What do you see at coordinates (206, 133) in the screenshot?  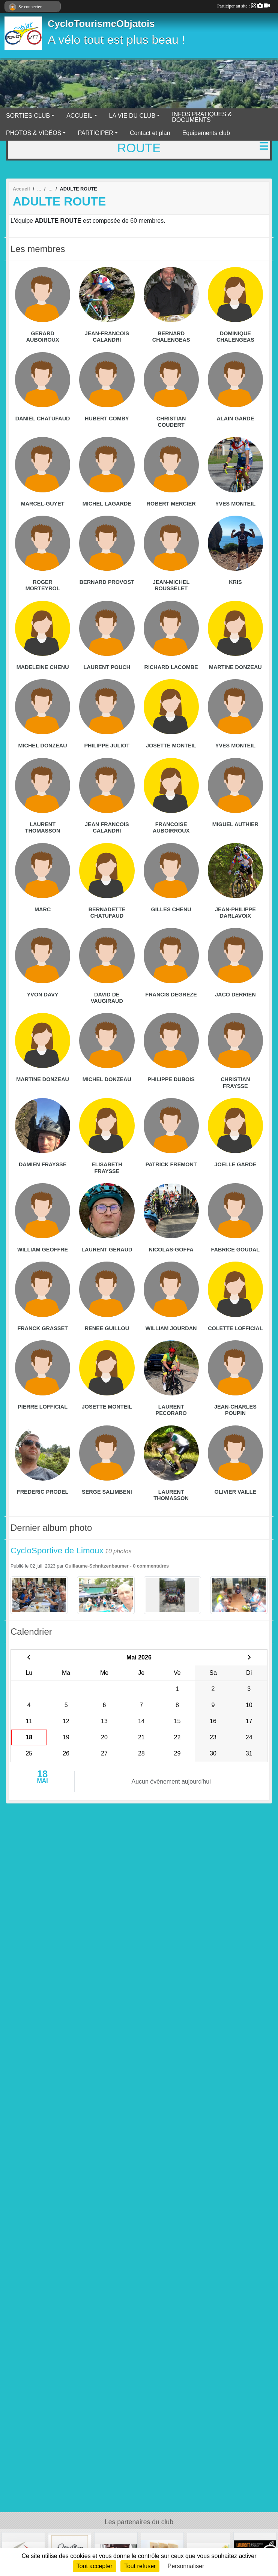 I see `Equipements club` at bounding box center [206, 133].